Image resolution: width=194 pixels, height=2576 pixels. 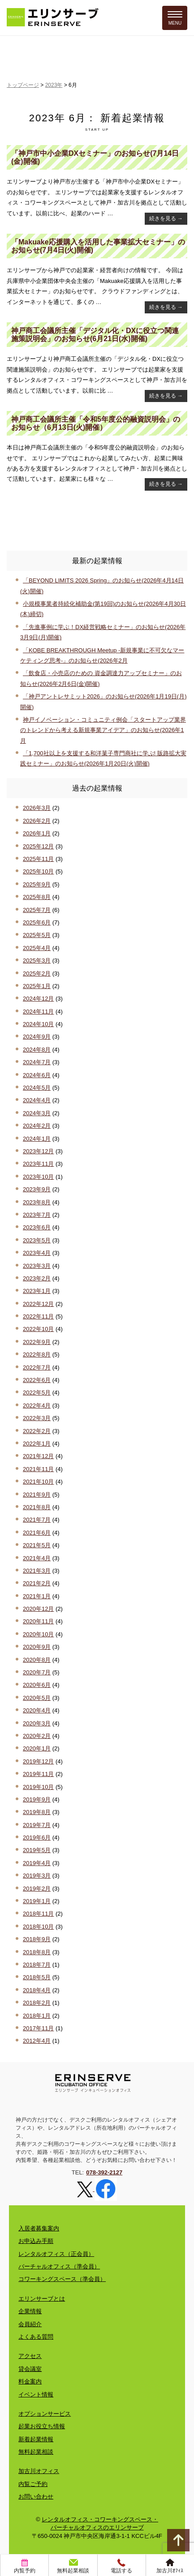 What do you see at coordinates (38, 1151) in the screenshot?
I see `2023年12月` at bounding box center [38, 1151].